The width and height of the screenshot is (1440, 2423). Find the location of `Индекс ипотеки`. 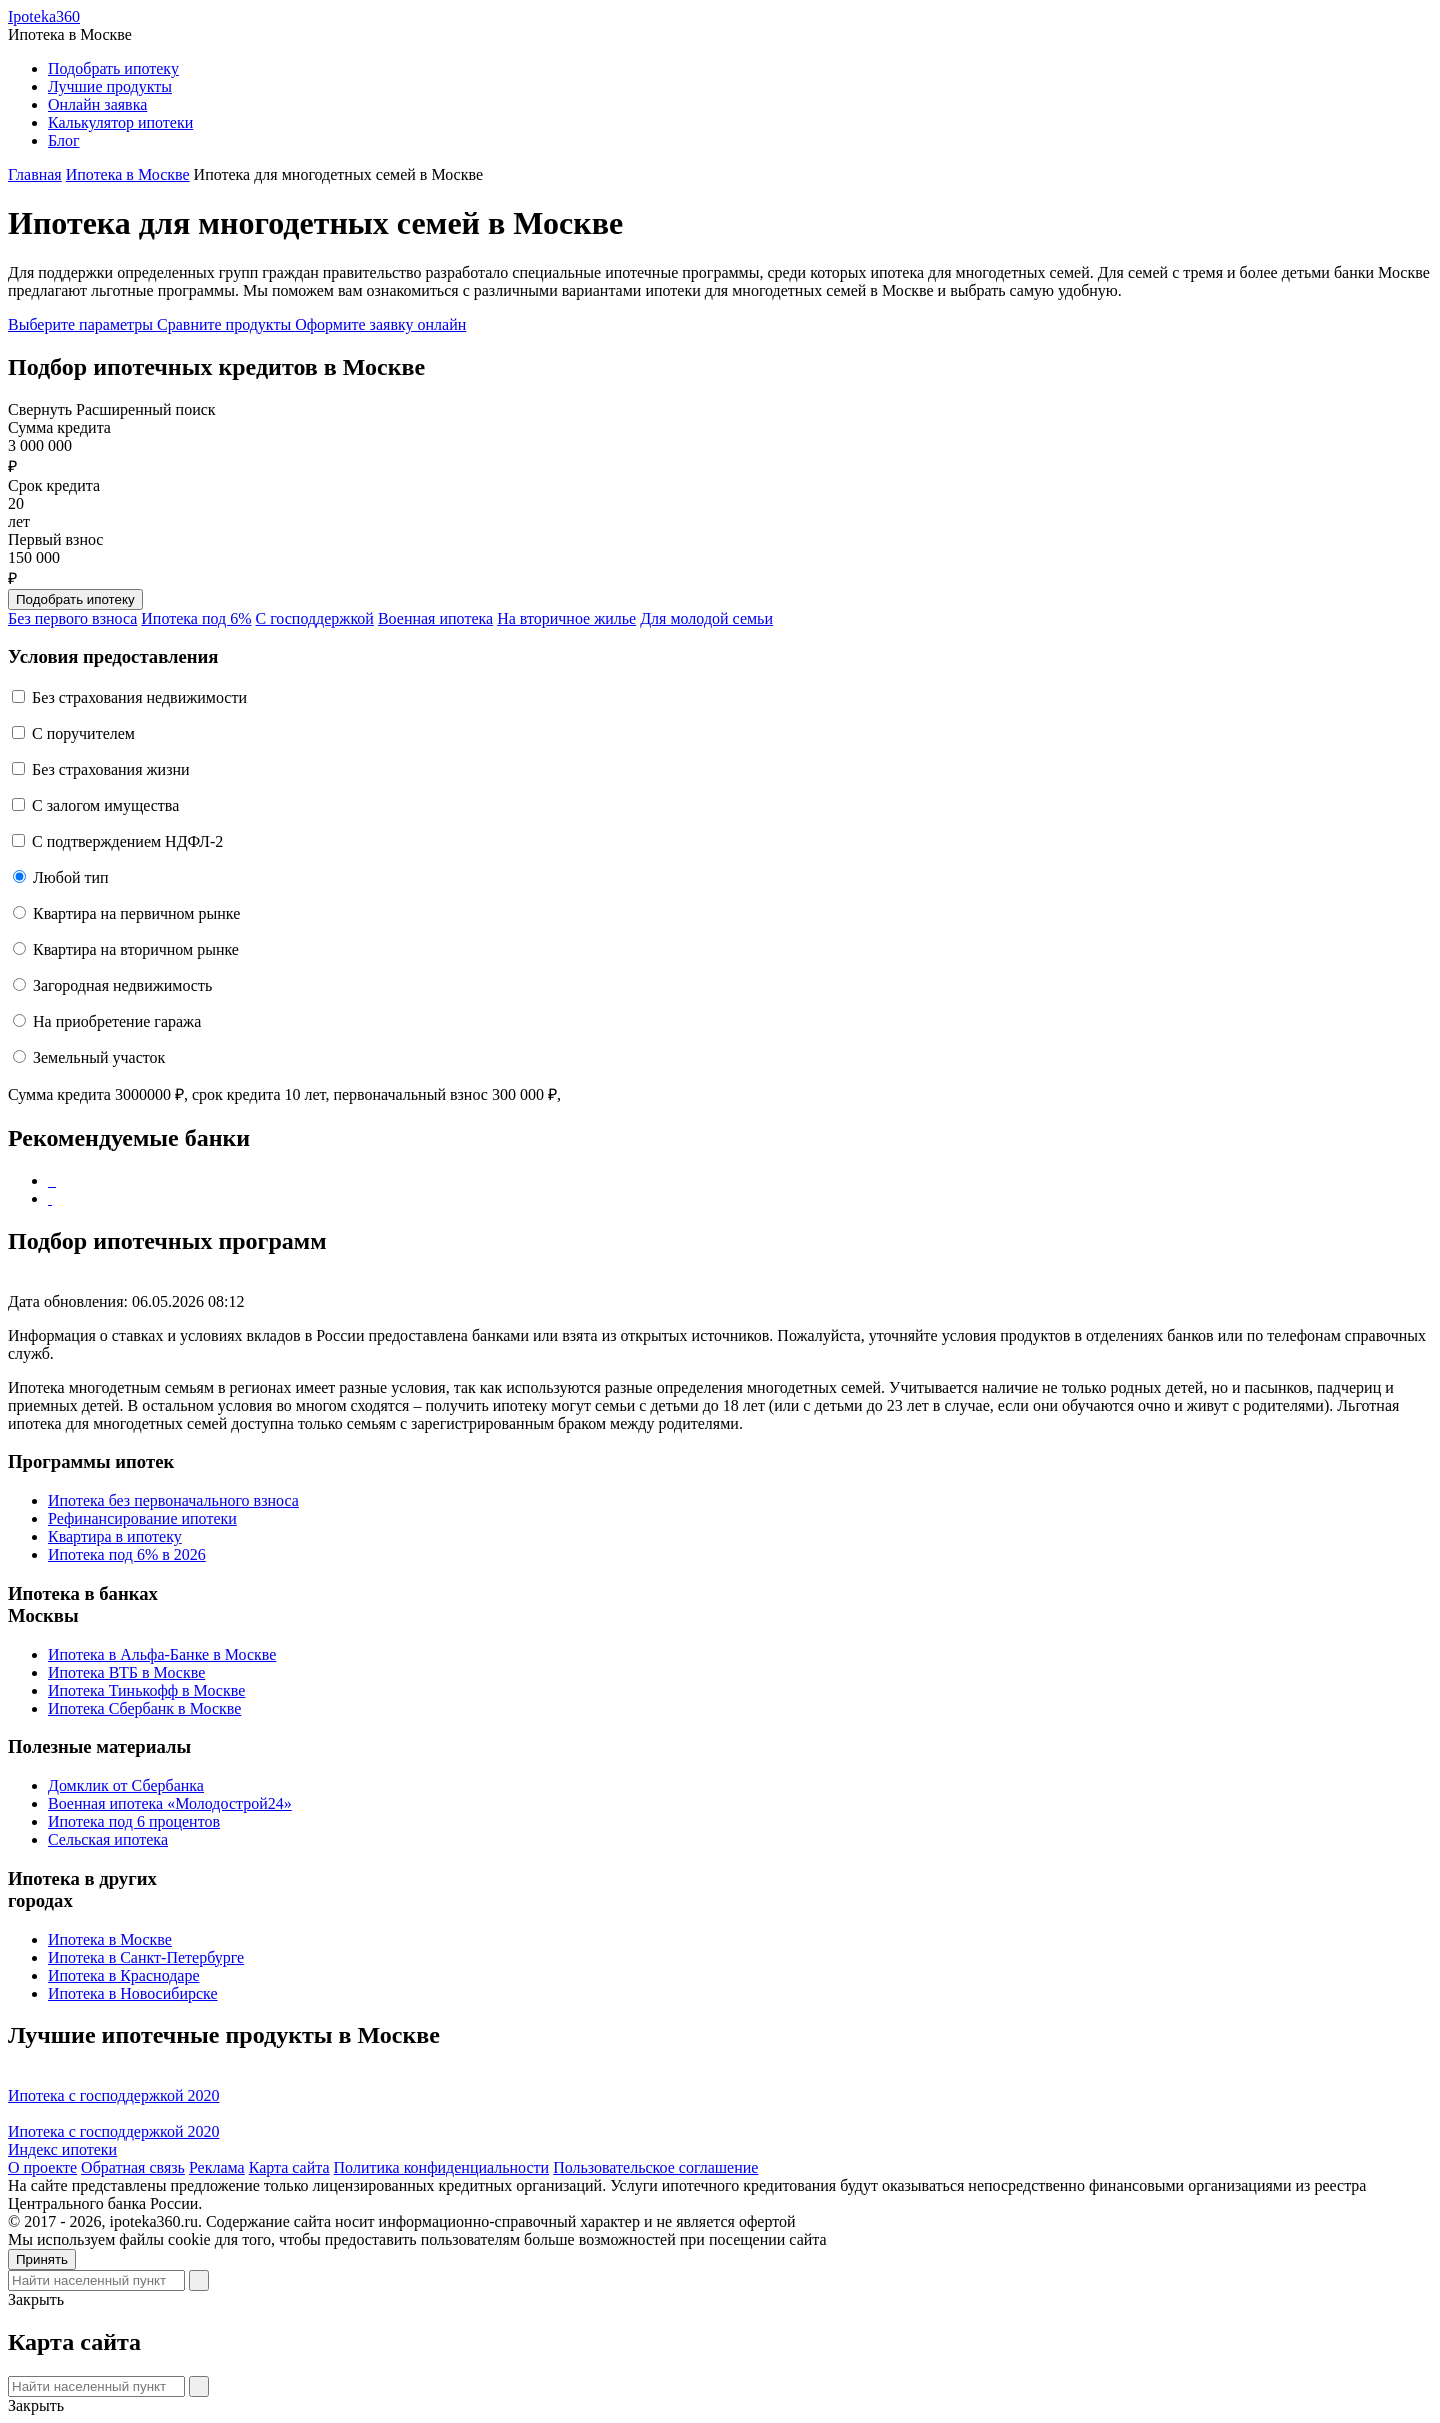

Индекс ипотеки is located at coordinates (62, 2149).